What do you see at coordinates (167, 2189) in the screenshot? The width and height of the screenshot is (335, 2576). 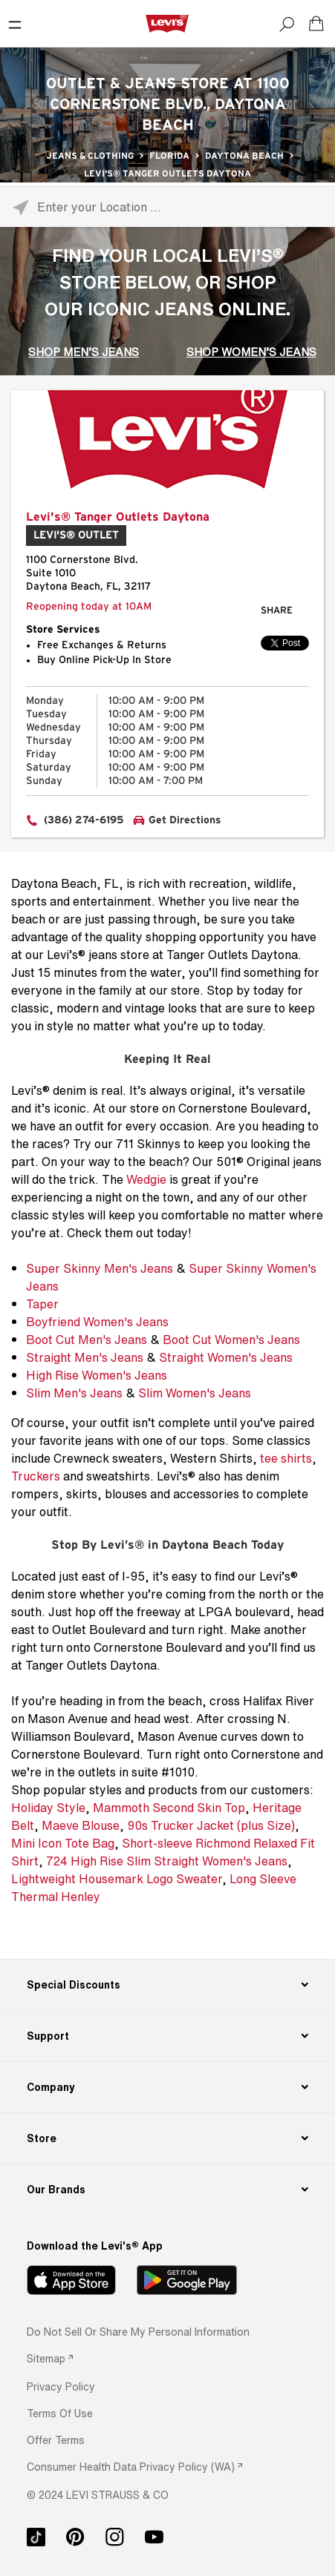 I see `[Our Brands]` at bounding box center [167, 2189].